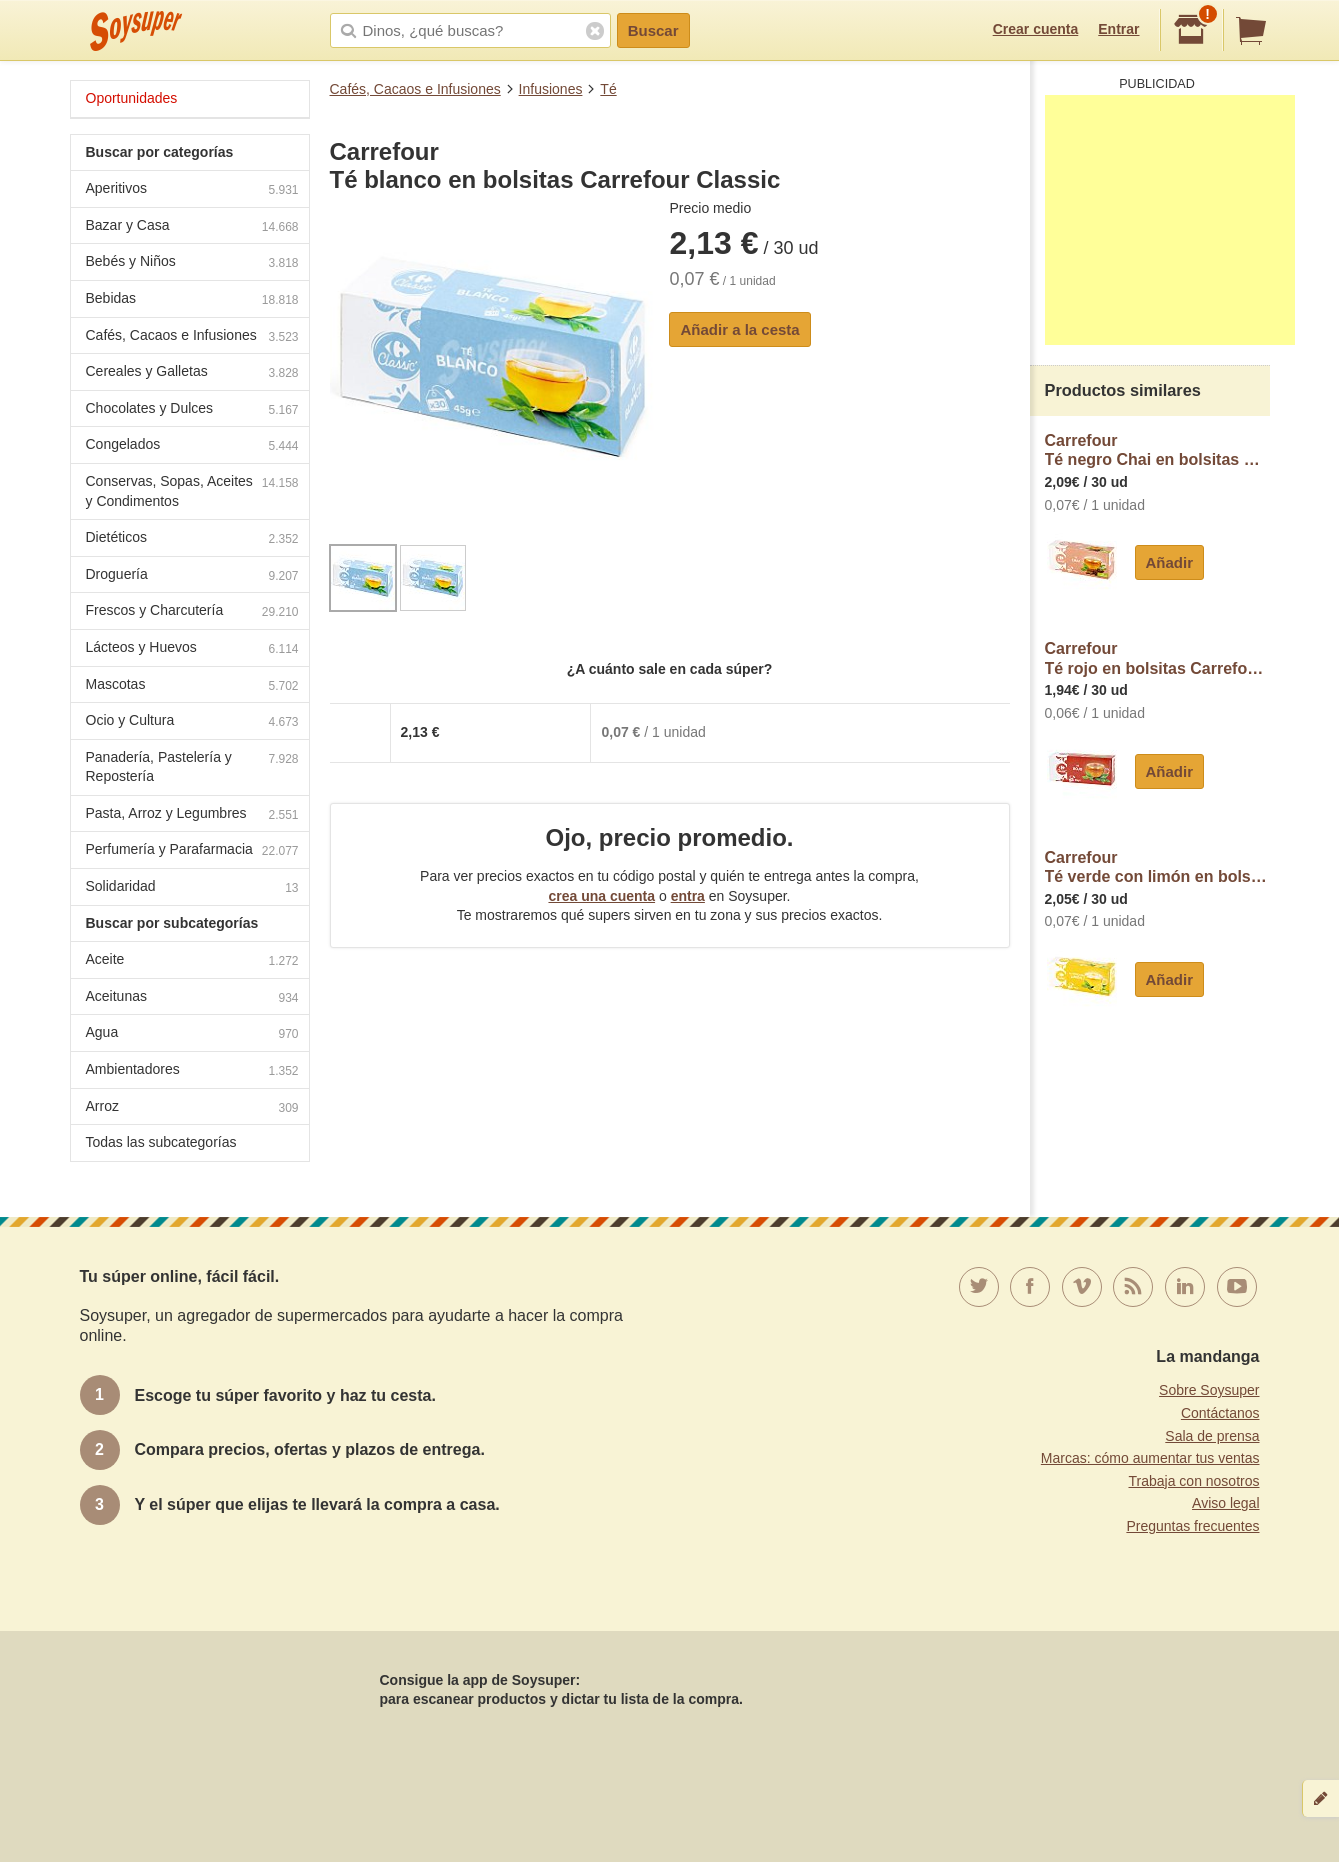  Describe the element at coordinates (192, 539) in the screenshot. I see `Dietéticos` at that location.